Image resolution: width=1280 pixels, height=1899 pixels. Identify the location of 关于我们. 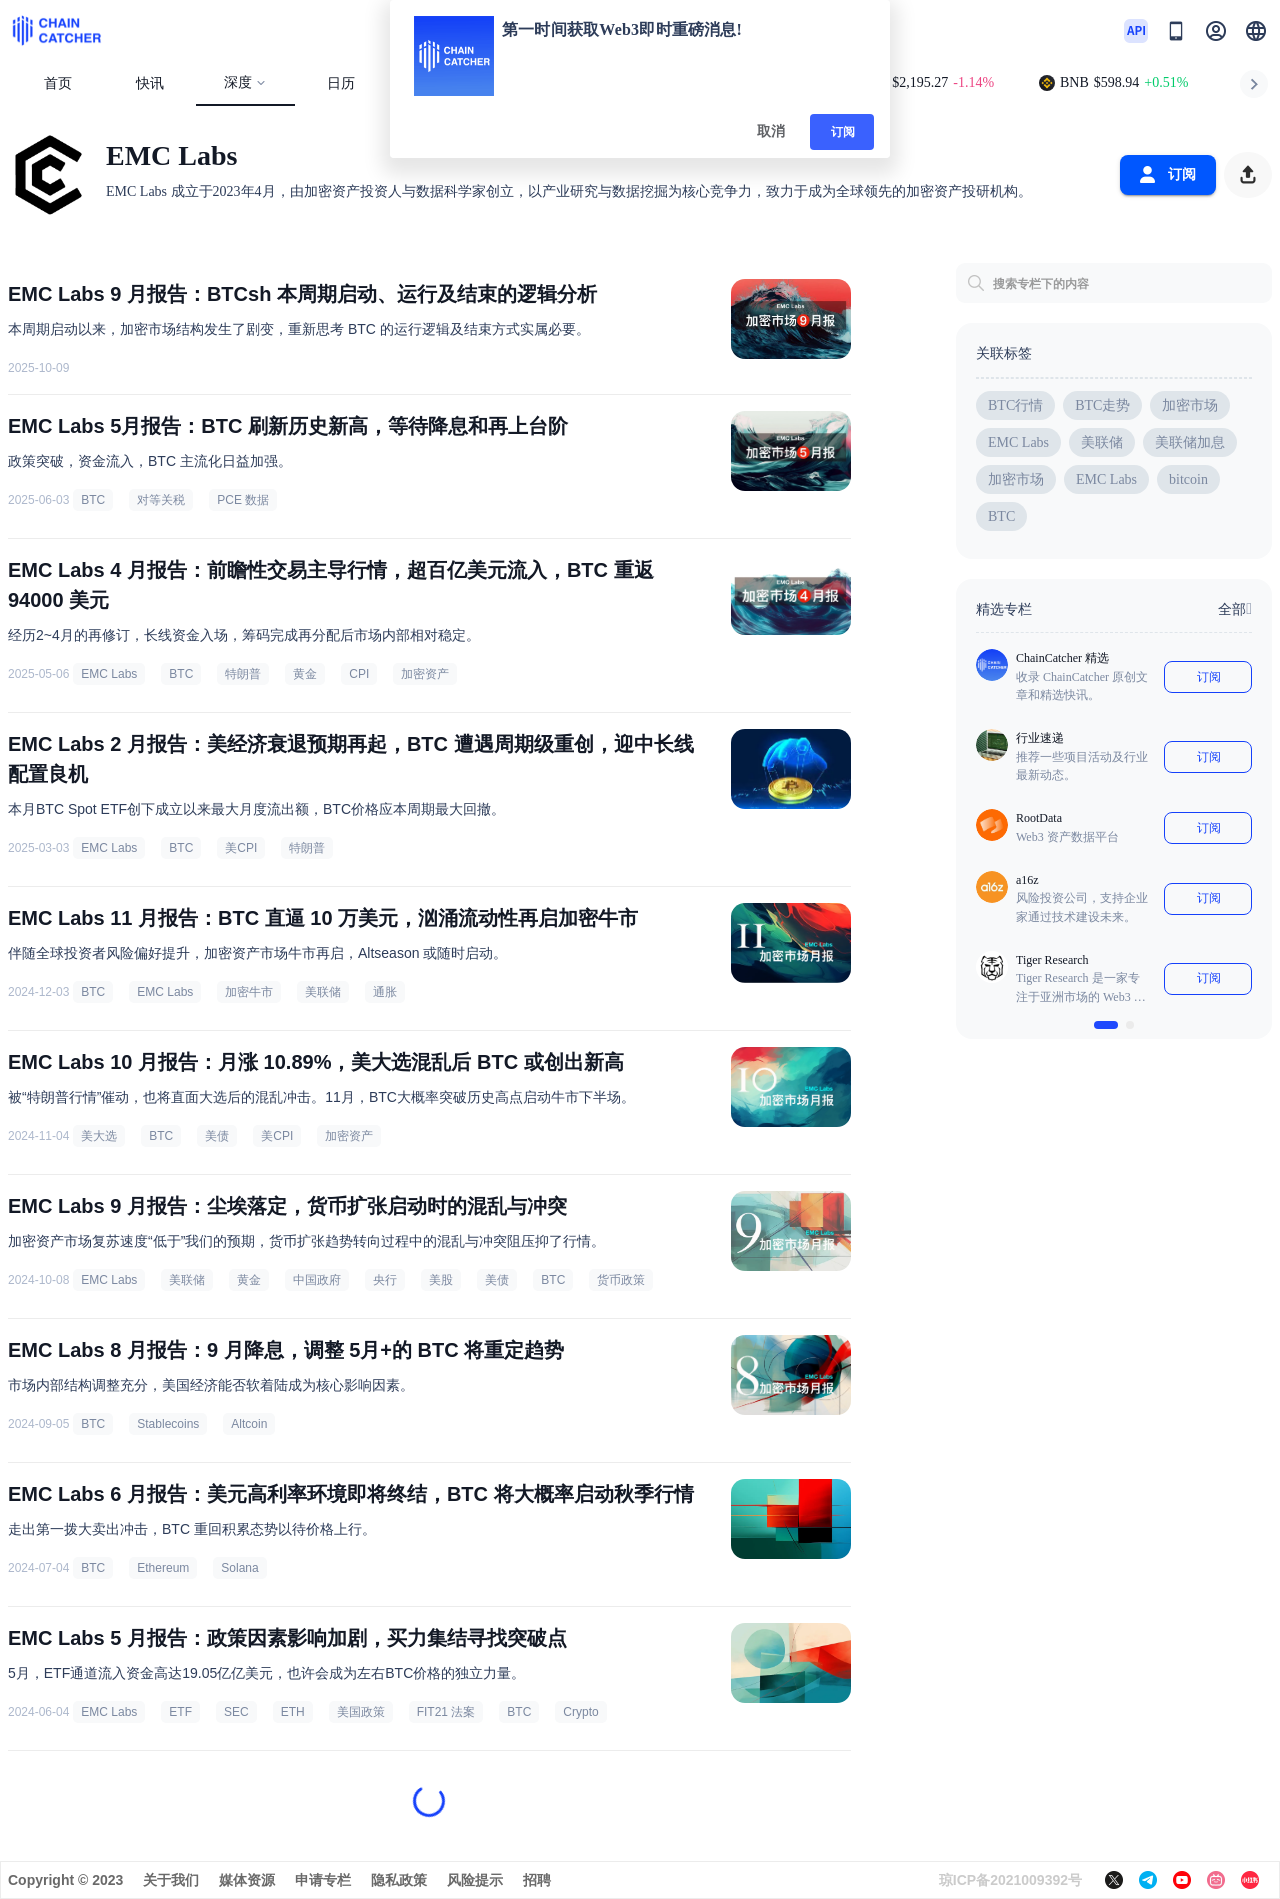
(171, 1880).